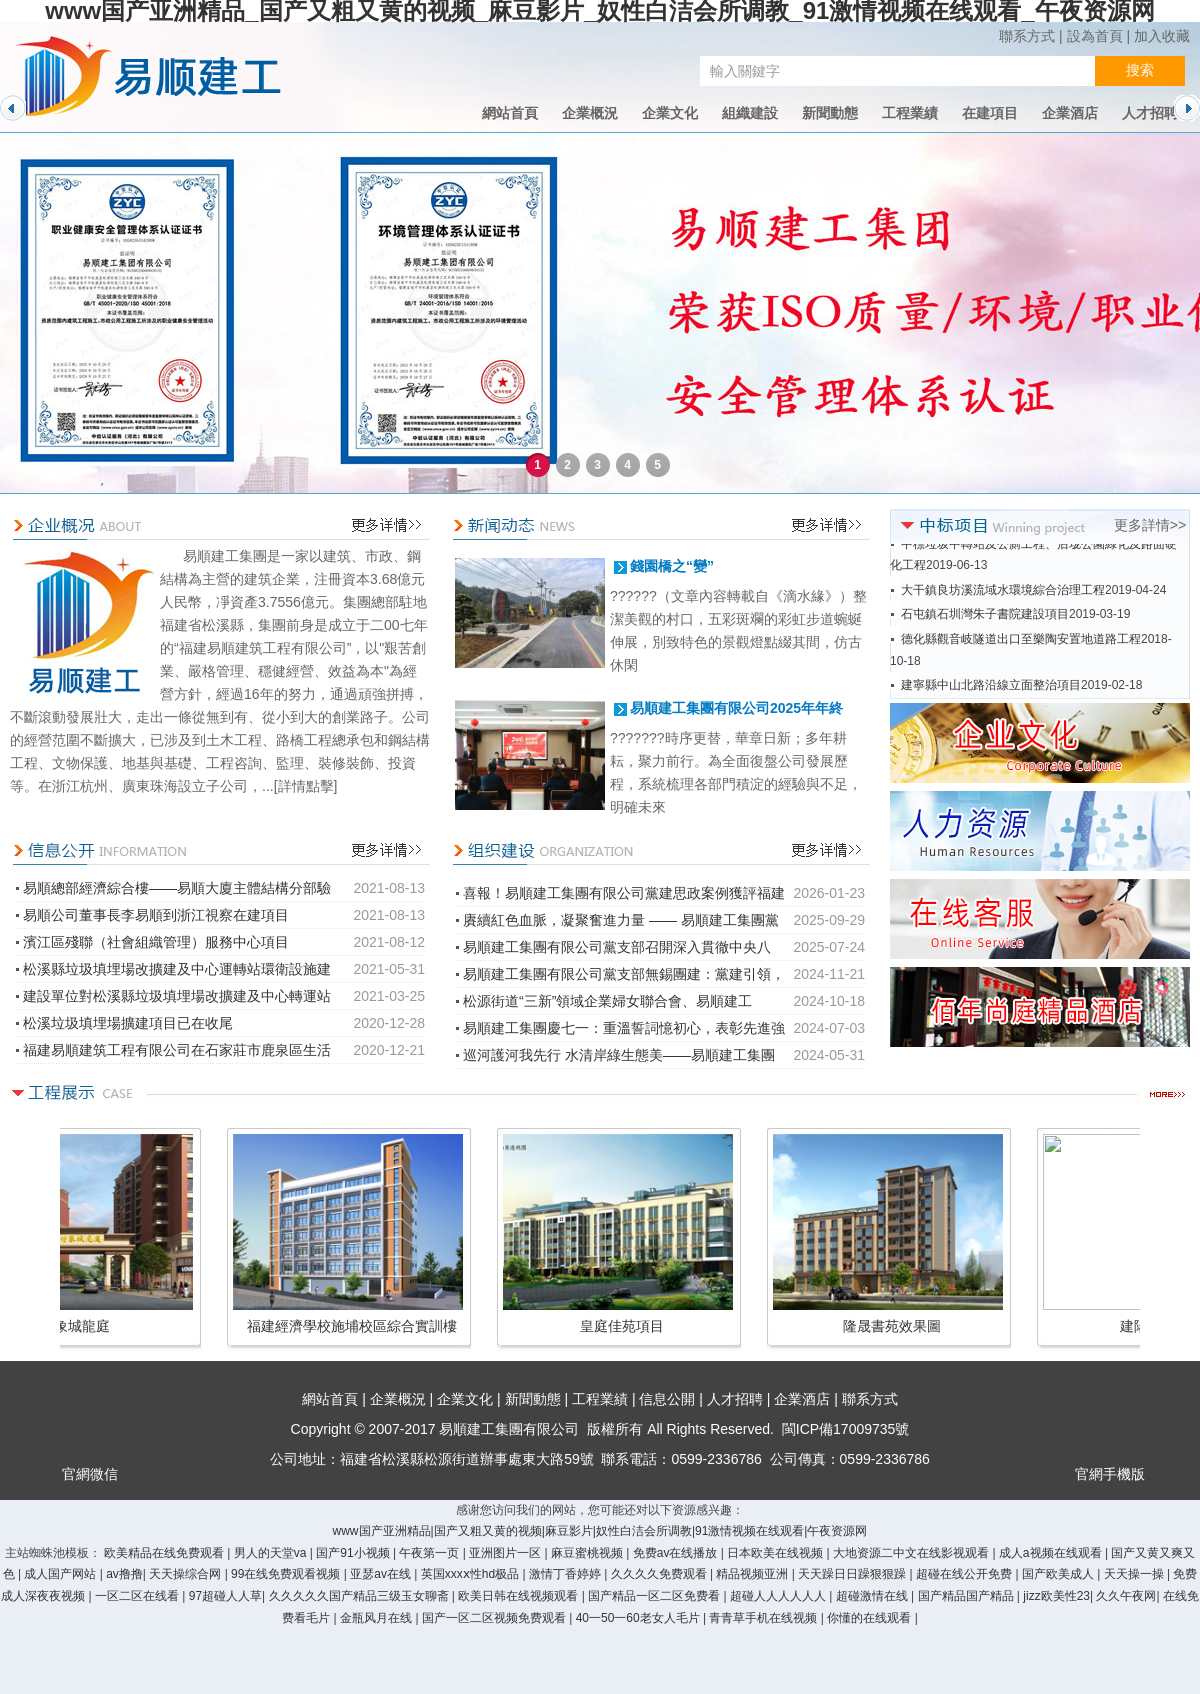  Describe the element at coordinates (1056, 1596) in the screenshot. I see `jizz欧美性23` at that location.